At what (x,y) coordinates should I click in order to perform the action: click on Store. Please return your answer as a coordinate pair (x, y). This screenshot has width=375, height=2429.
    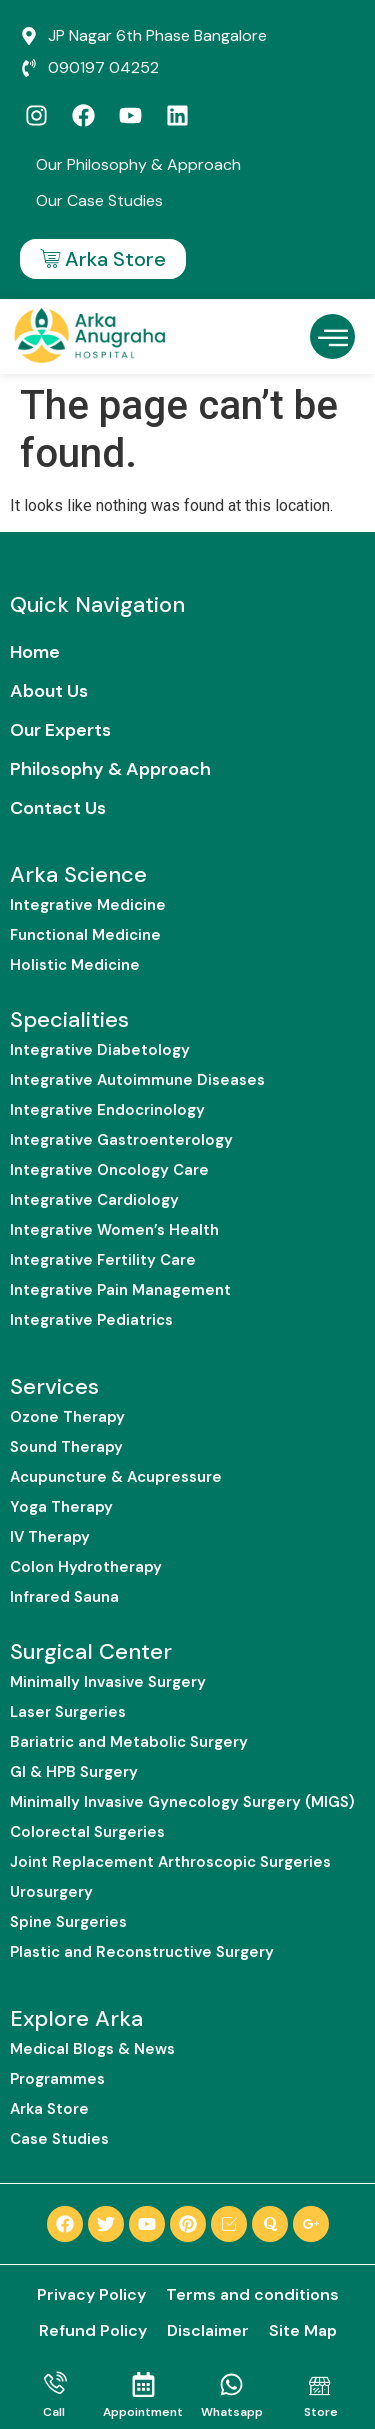
    Looking at the image, I should click on (321, 2412).